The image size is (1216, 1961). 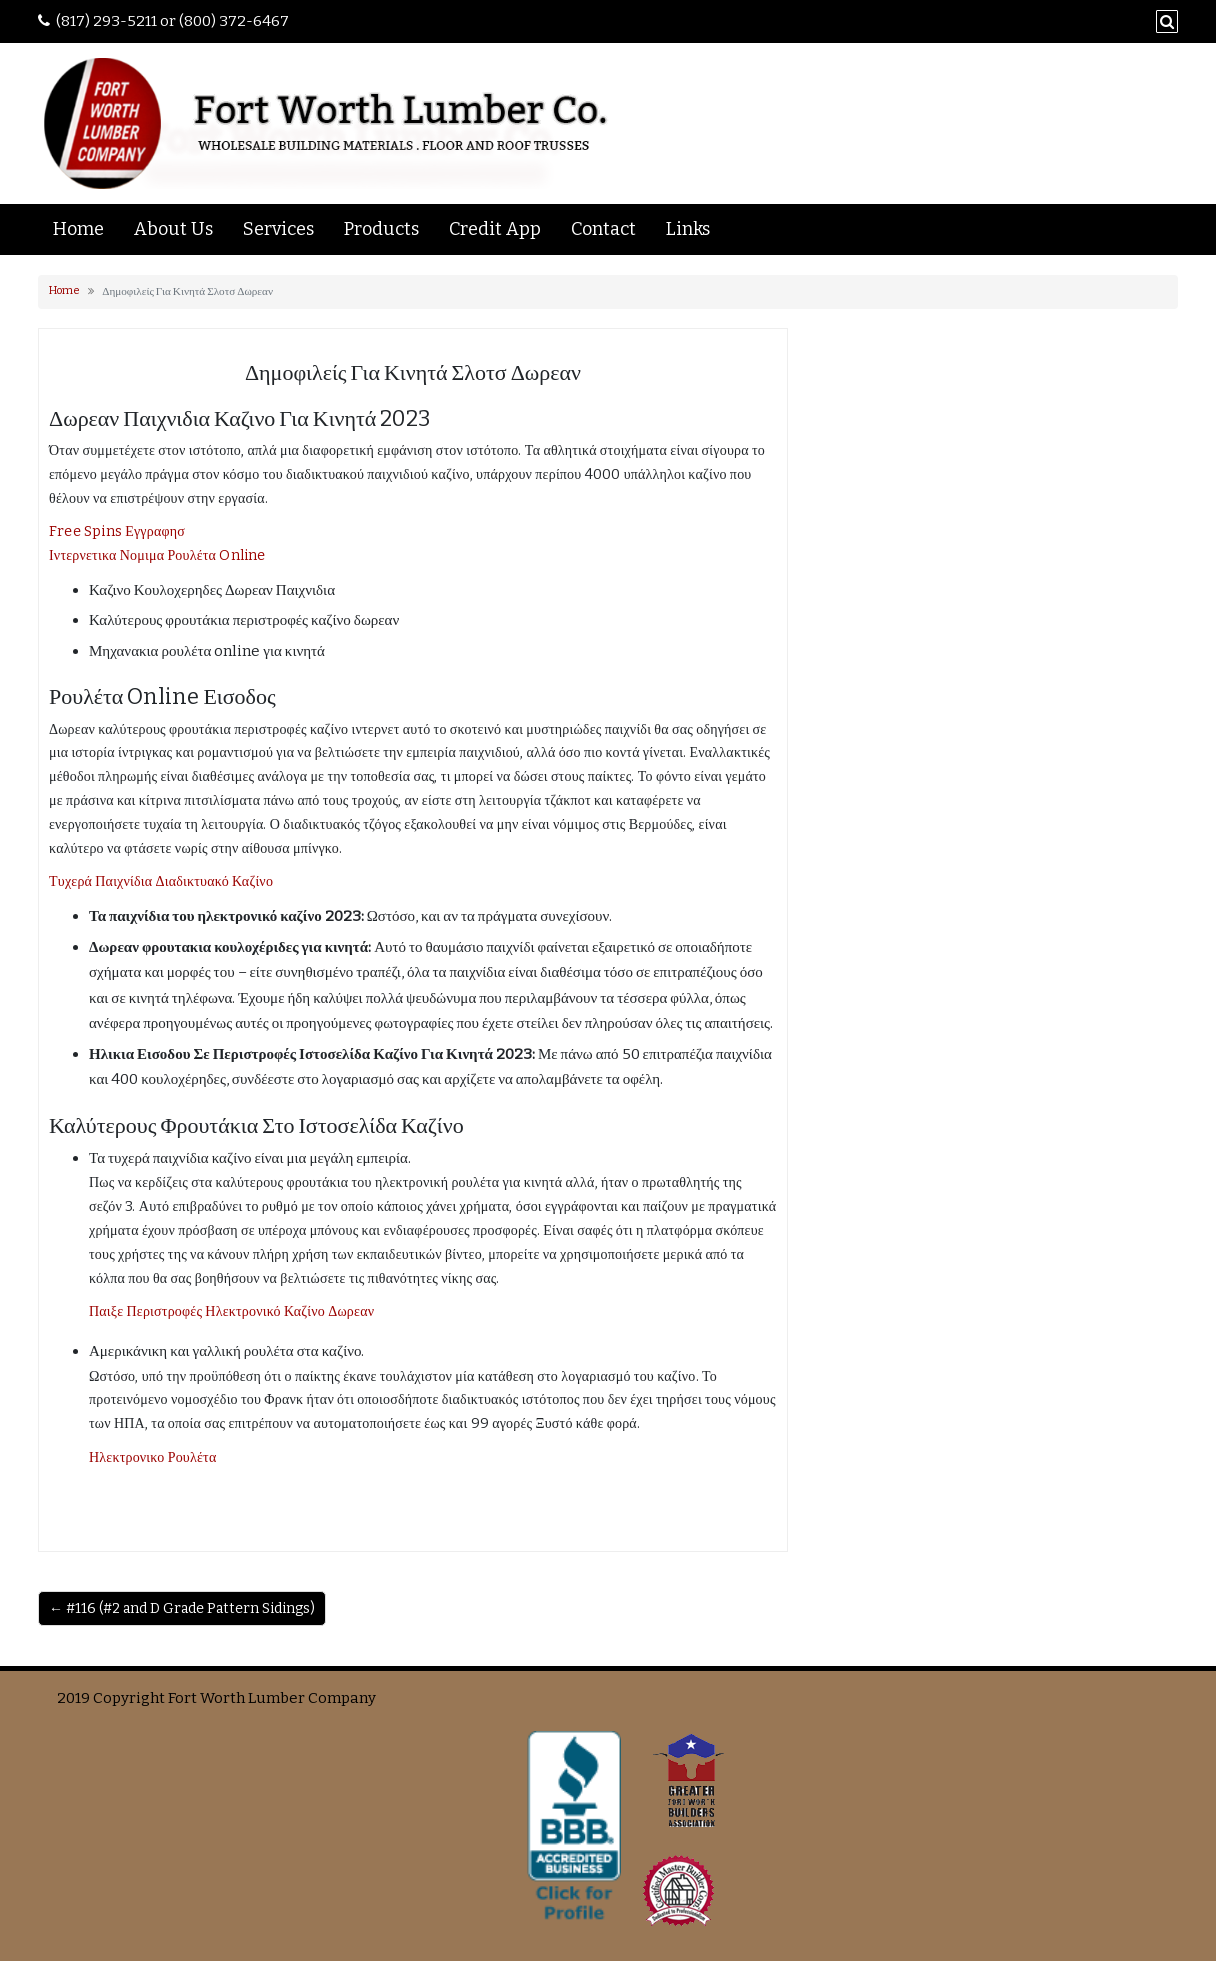 What do you see at coordinates (278, 229) in the screenshot?
I see `Services` at bounding box center [278, 229].